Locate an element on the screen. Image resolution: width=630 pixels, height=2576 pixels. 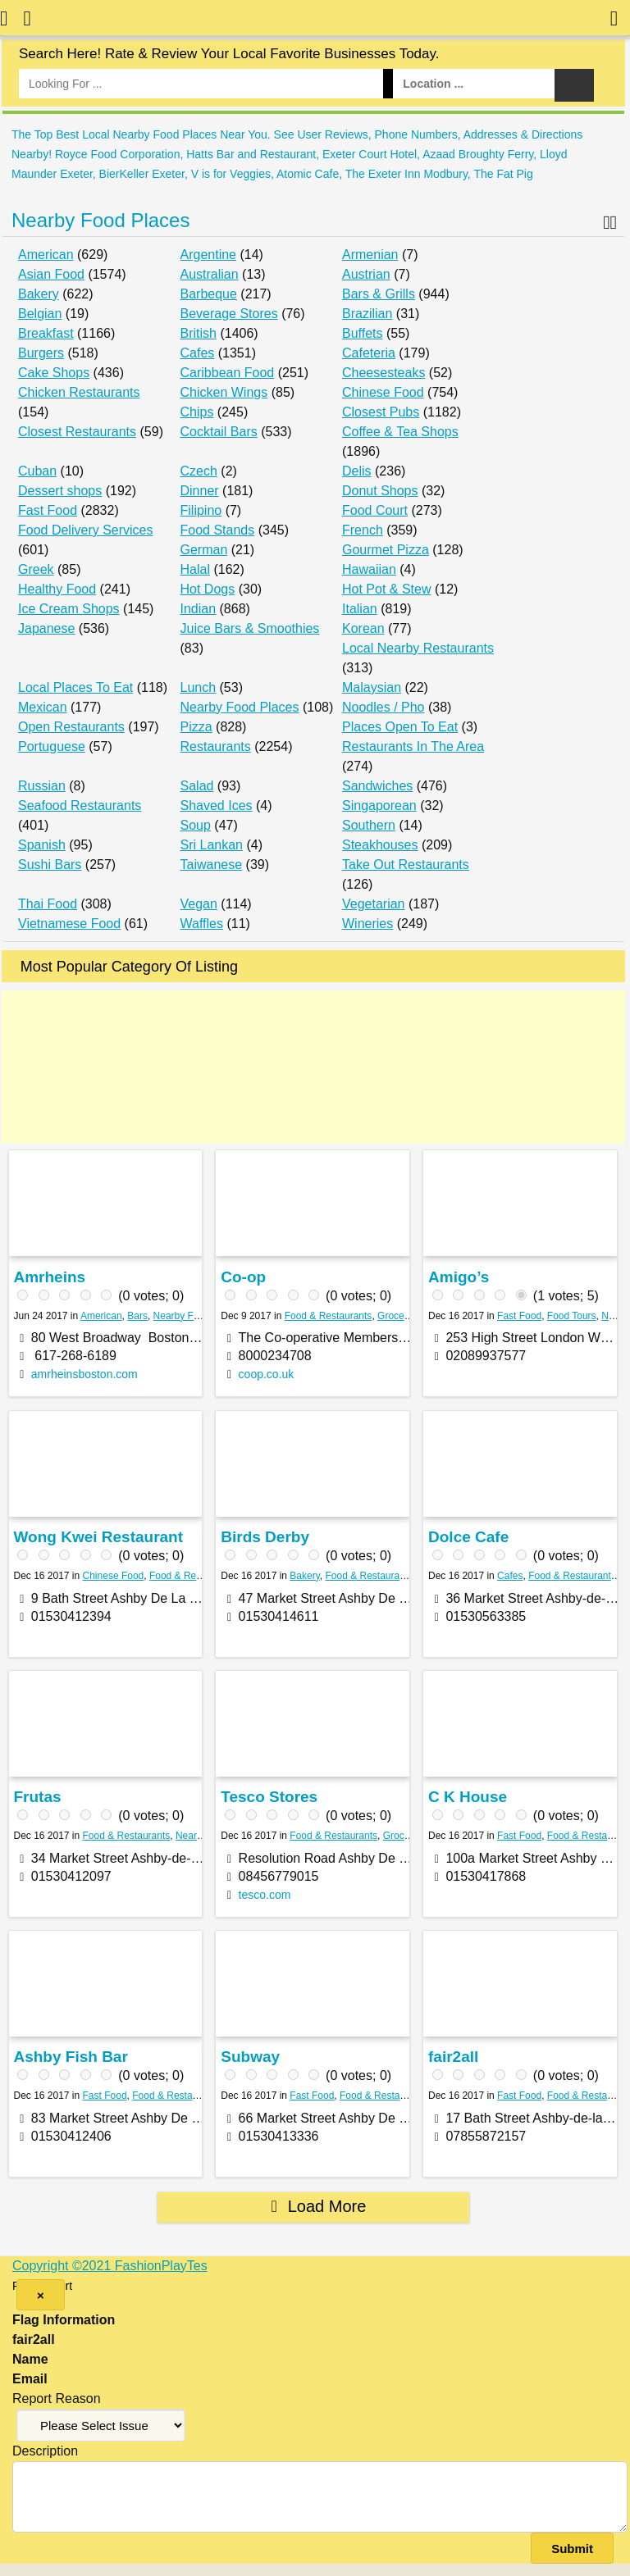
Taiwanese is located at coordinates (211, 865).